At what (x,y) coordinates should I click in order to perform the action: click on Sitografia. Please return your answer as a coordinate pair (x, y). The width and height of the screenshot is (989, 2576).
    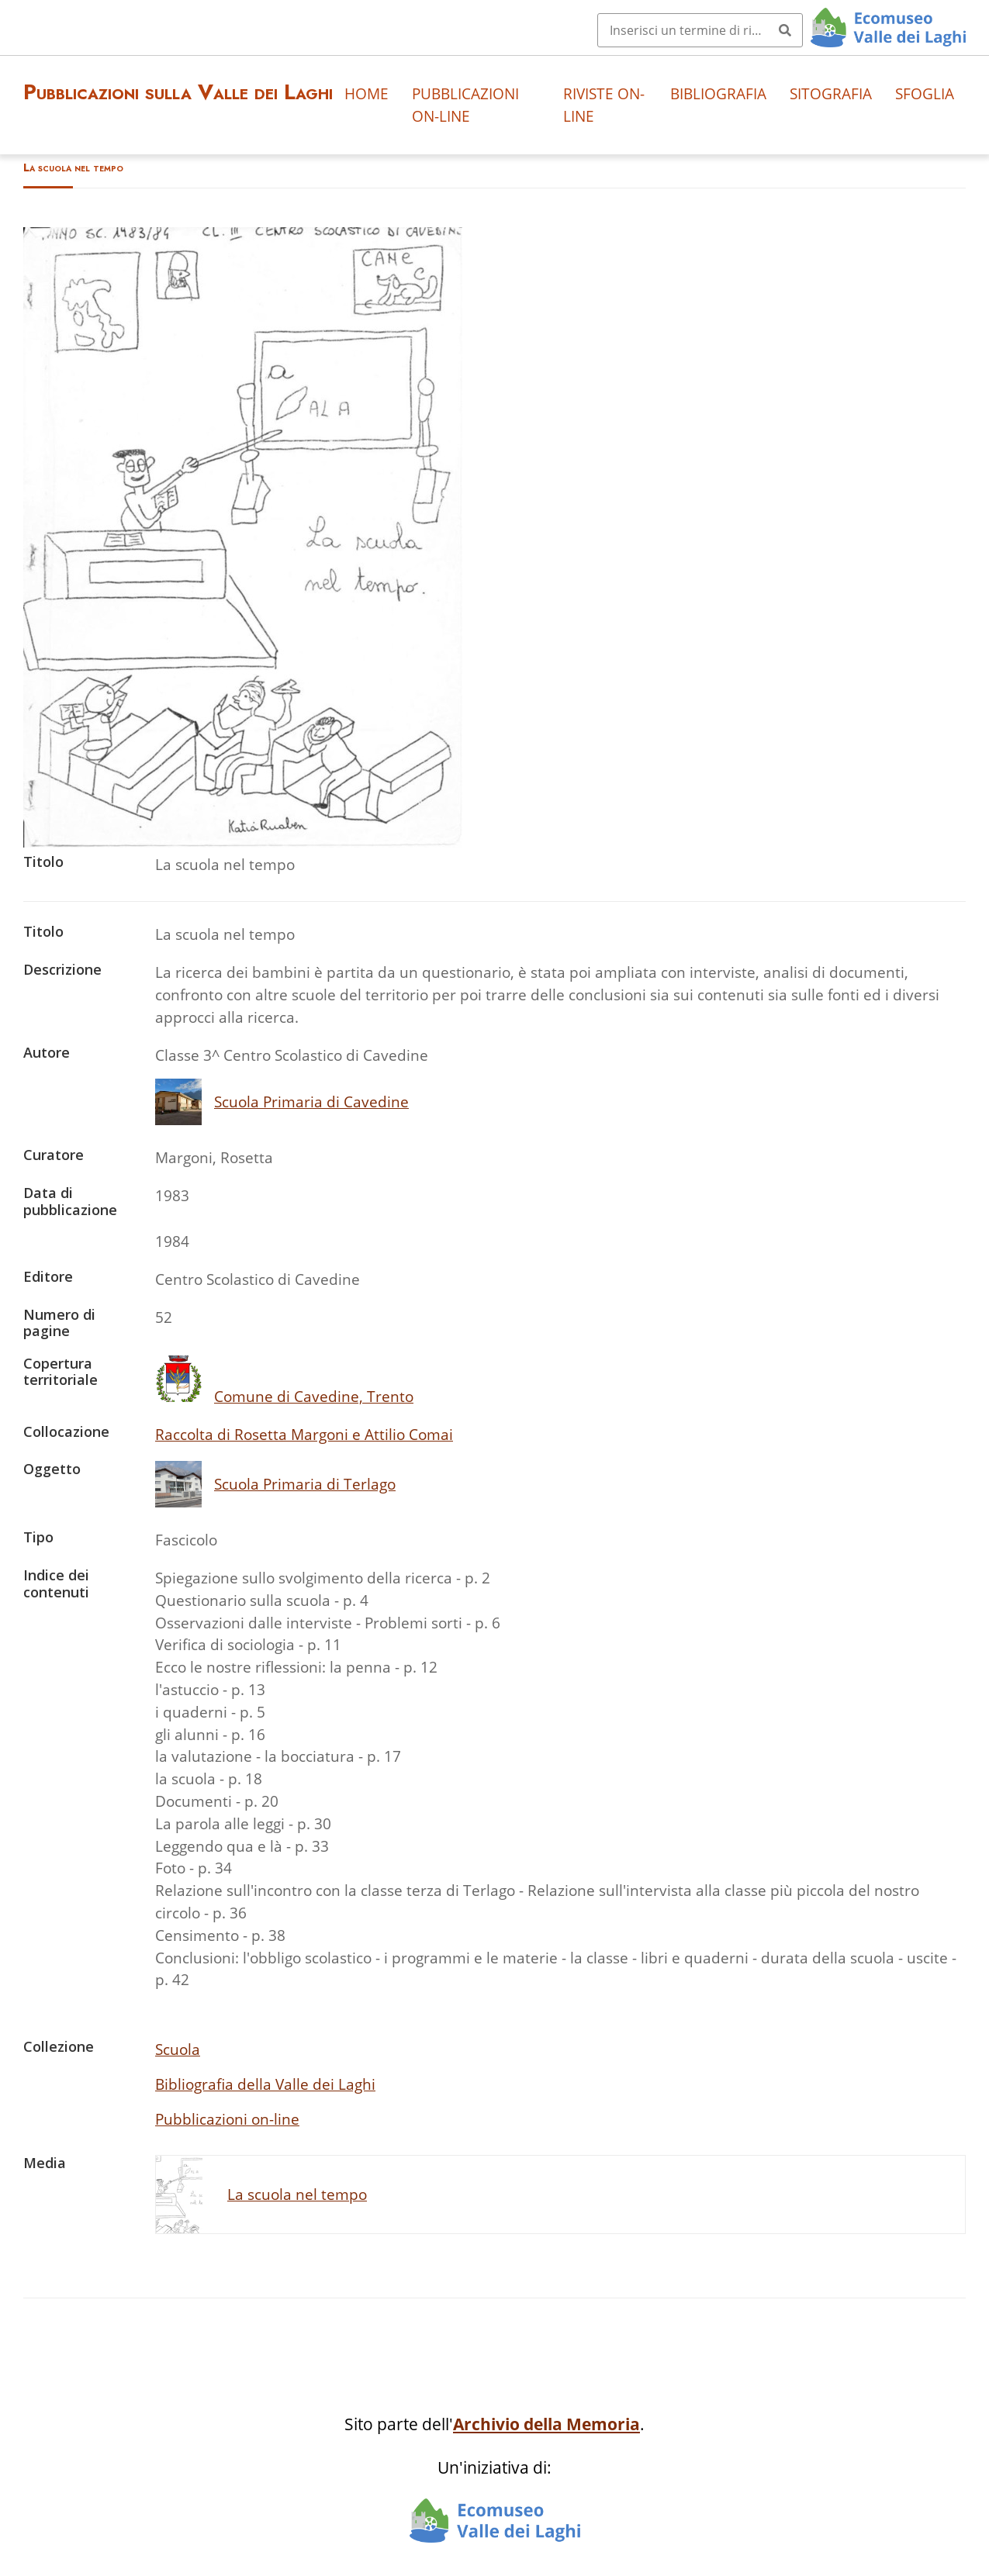
    Looking at the image, I should click on (831, 93).